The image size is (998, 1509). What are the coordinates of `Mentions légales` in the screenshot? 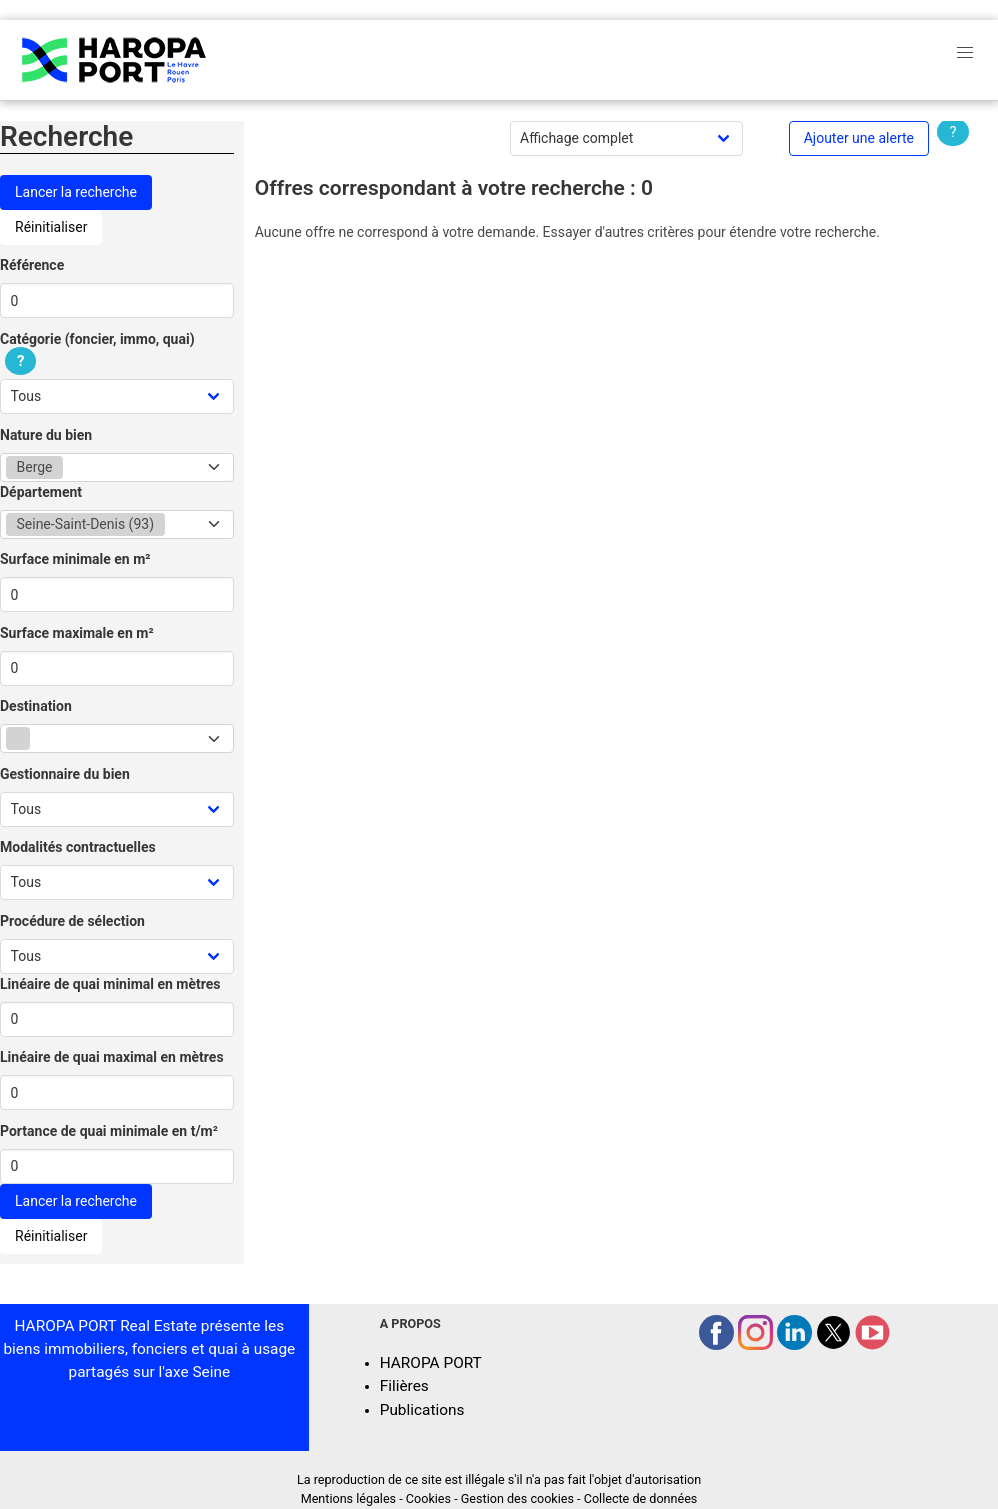 It's located at (348, 1498).